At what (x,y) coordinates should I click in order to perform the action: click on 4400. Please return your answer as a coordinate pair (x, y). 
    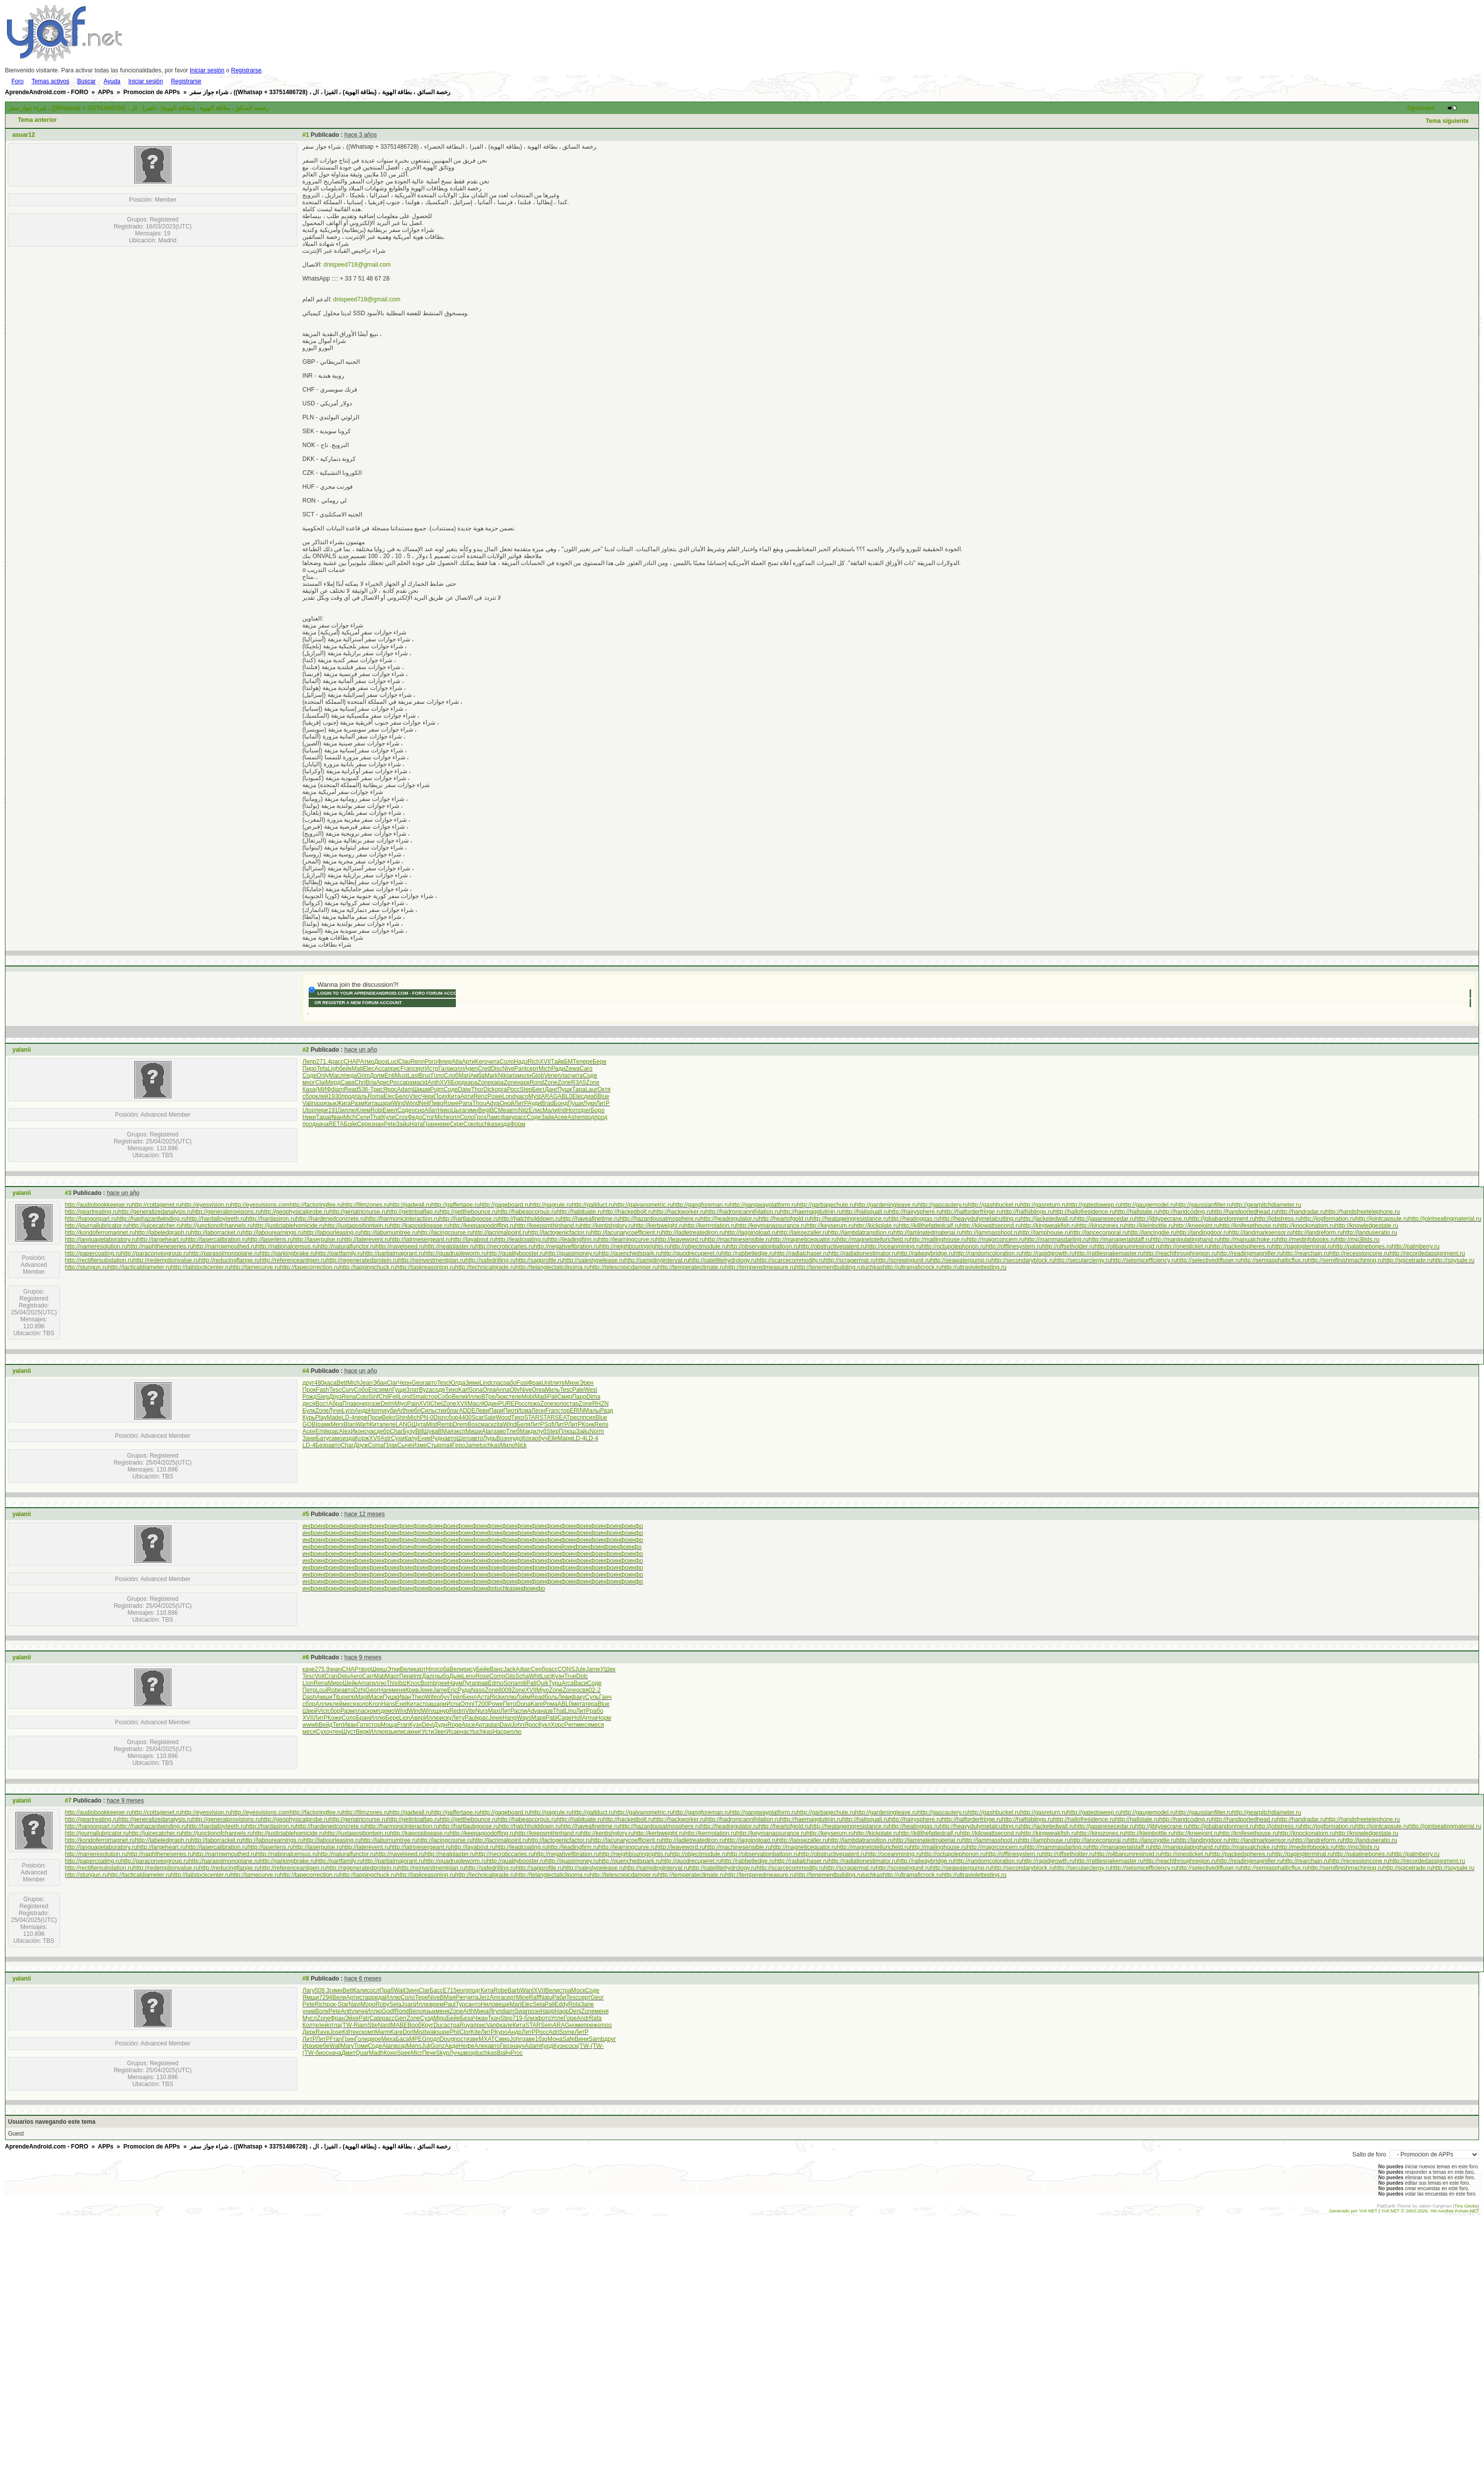
    Looking at the image, I should click on (465, 1417).